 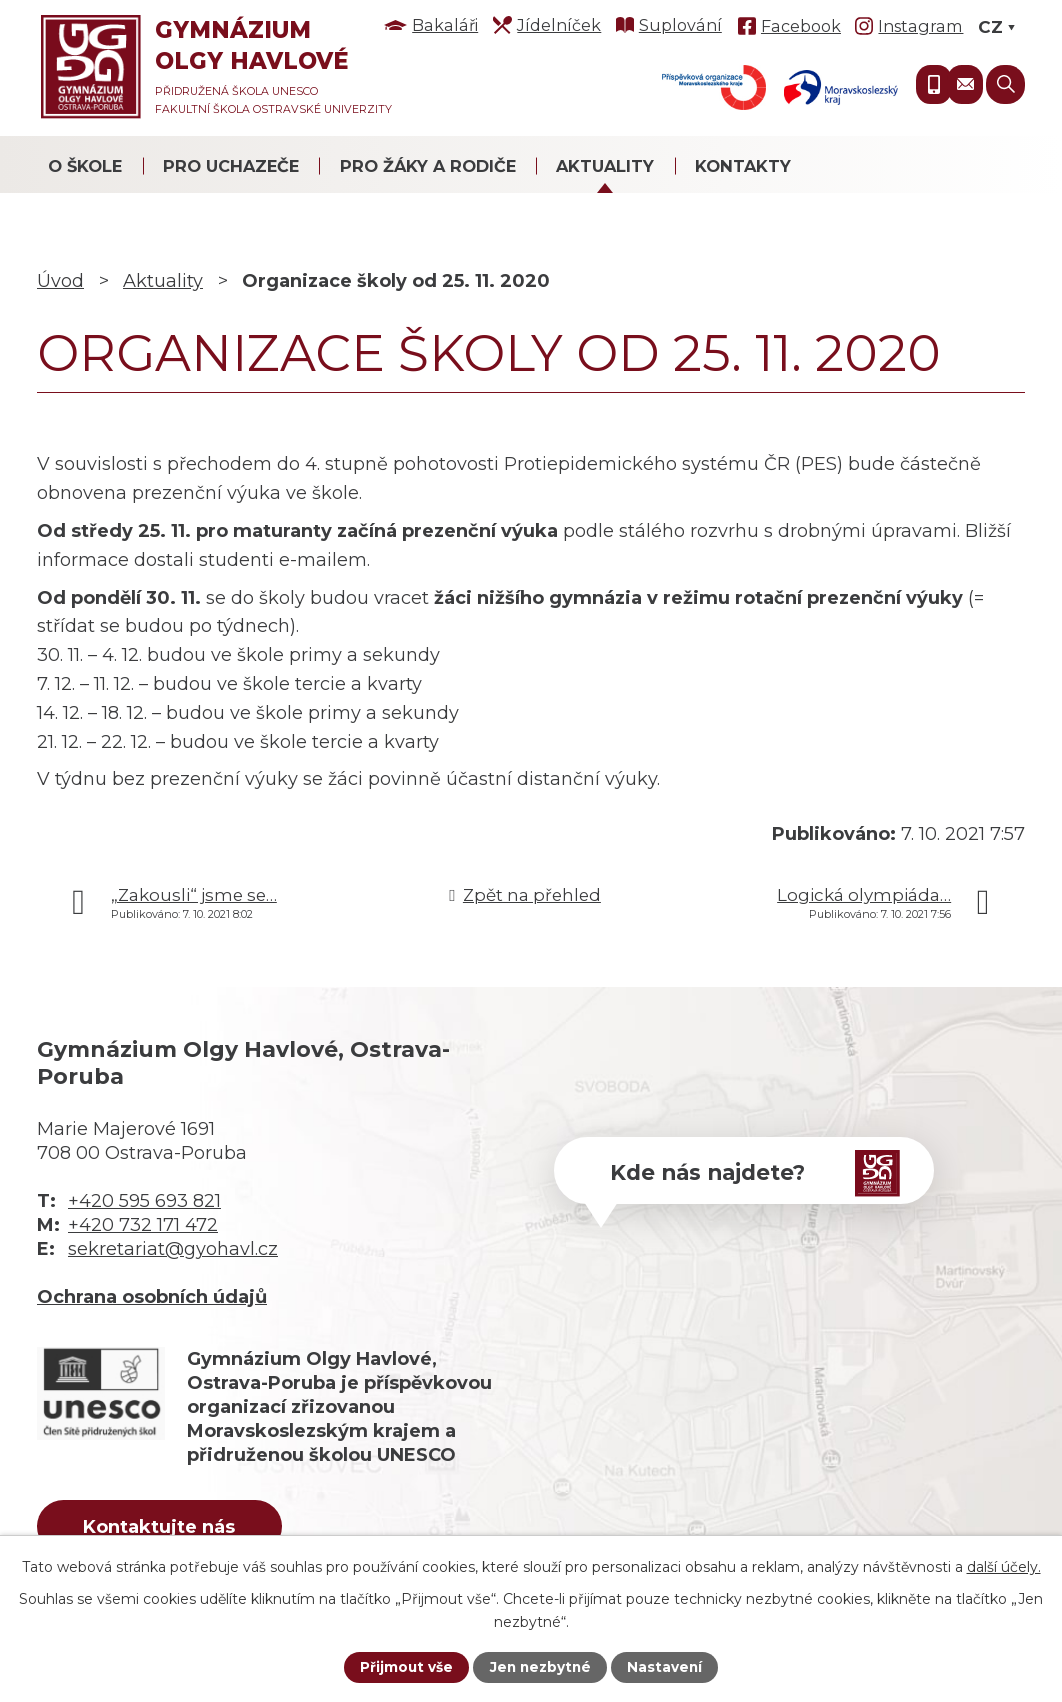 I want to click on Úvod, so click(x=60, y=281).